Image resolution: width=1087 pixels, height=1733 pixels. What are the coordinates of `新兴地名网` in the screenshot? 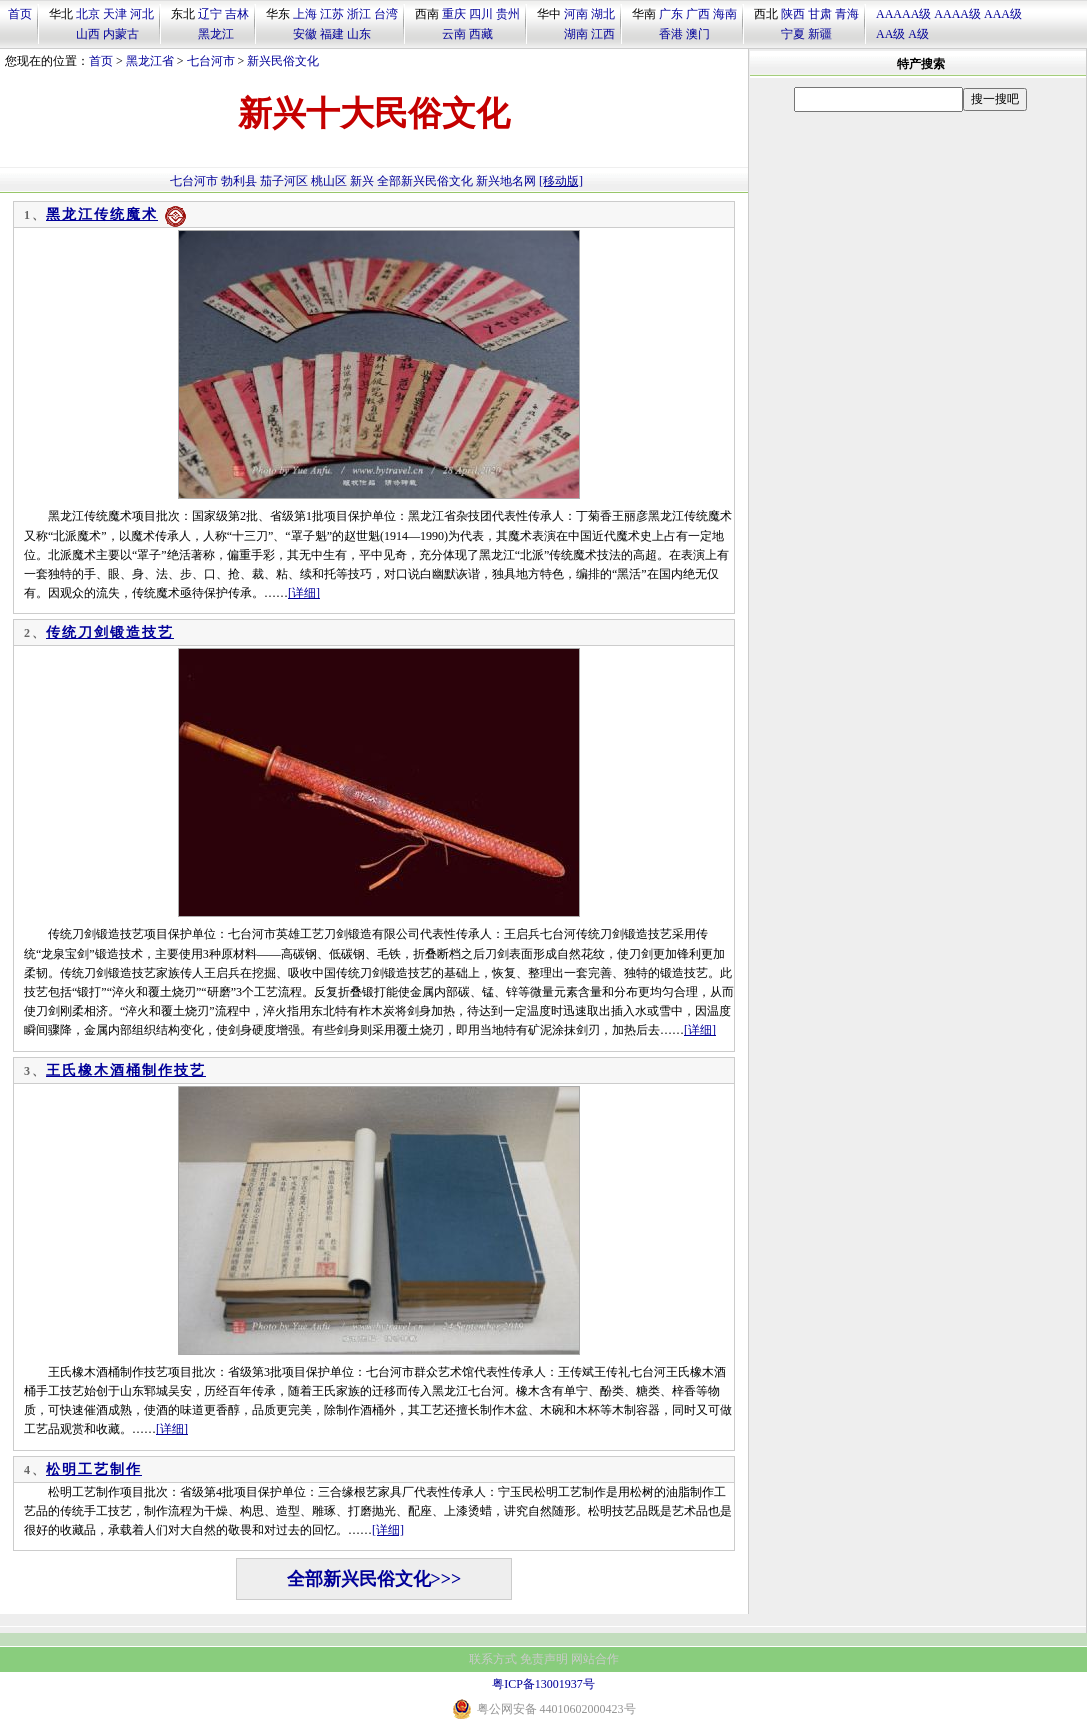 It's located at (506, 181).